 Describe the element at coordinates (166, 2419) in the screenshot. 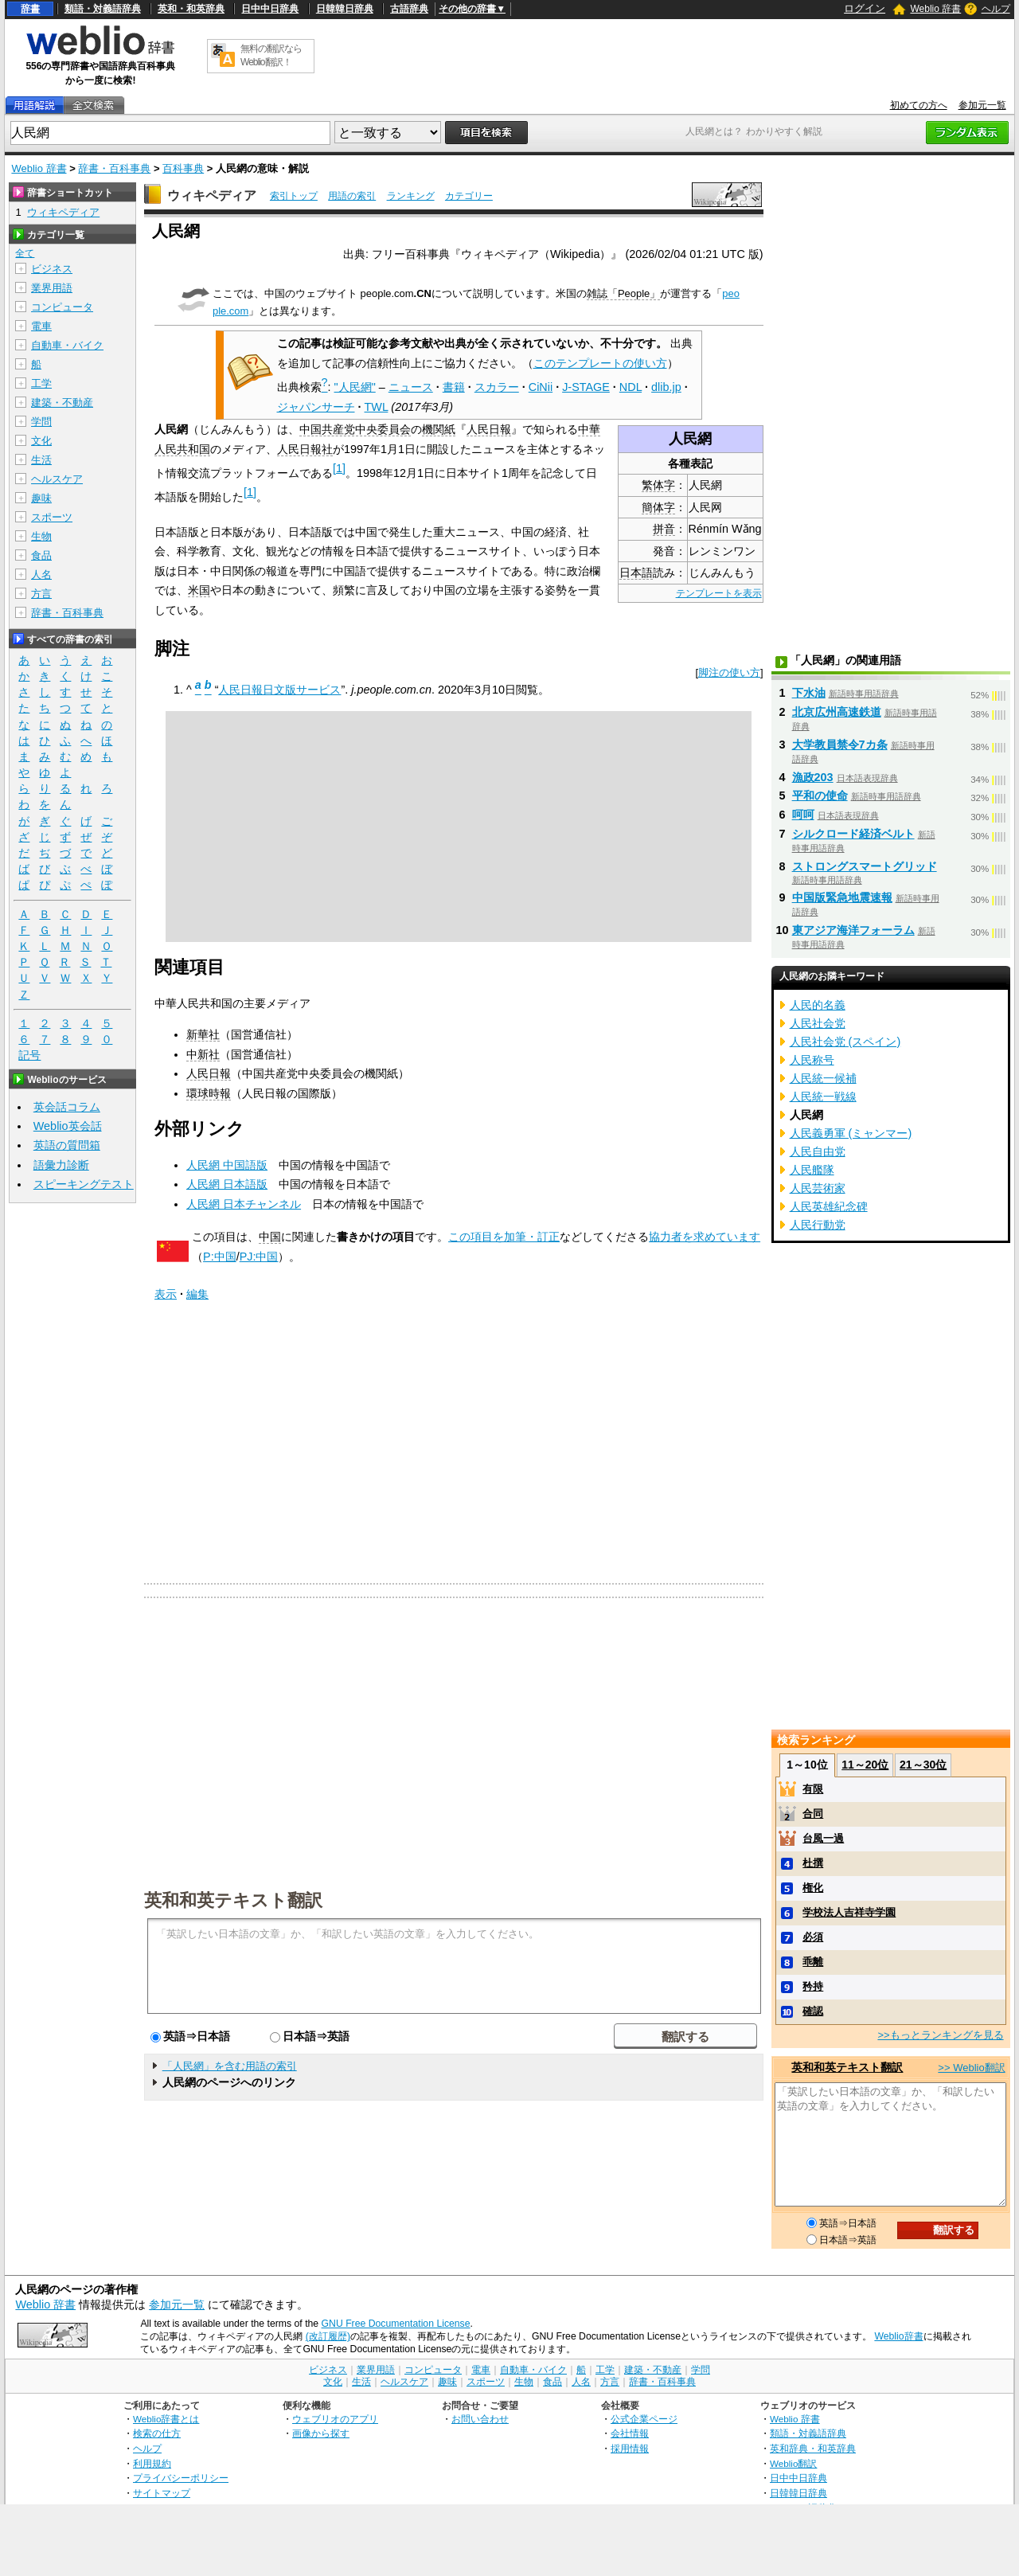

I see `Weblio辞書とは` at that location.